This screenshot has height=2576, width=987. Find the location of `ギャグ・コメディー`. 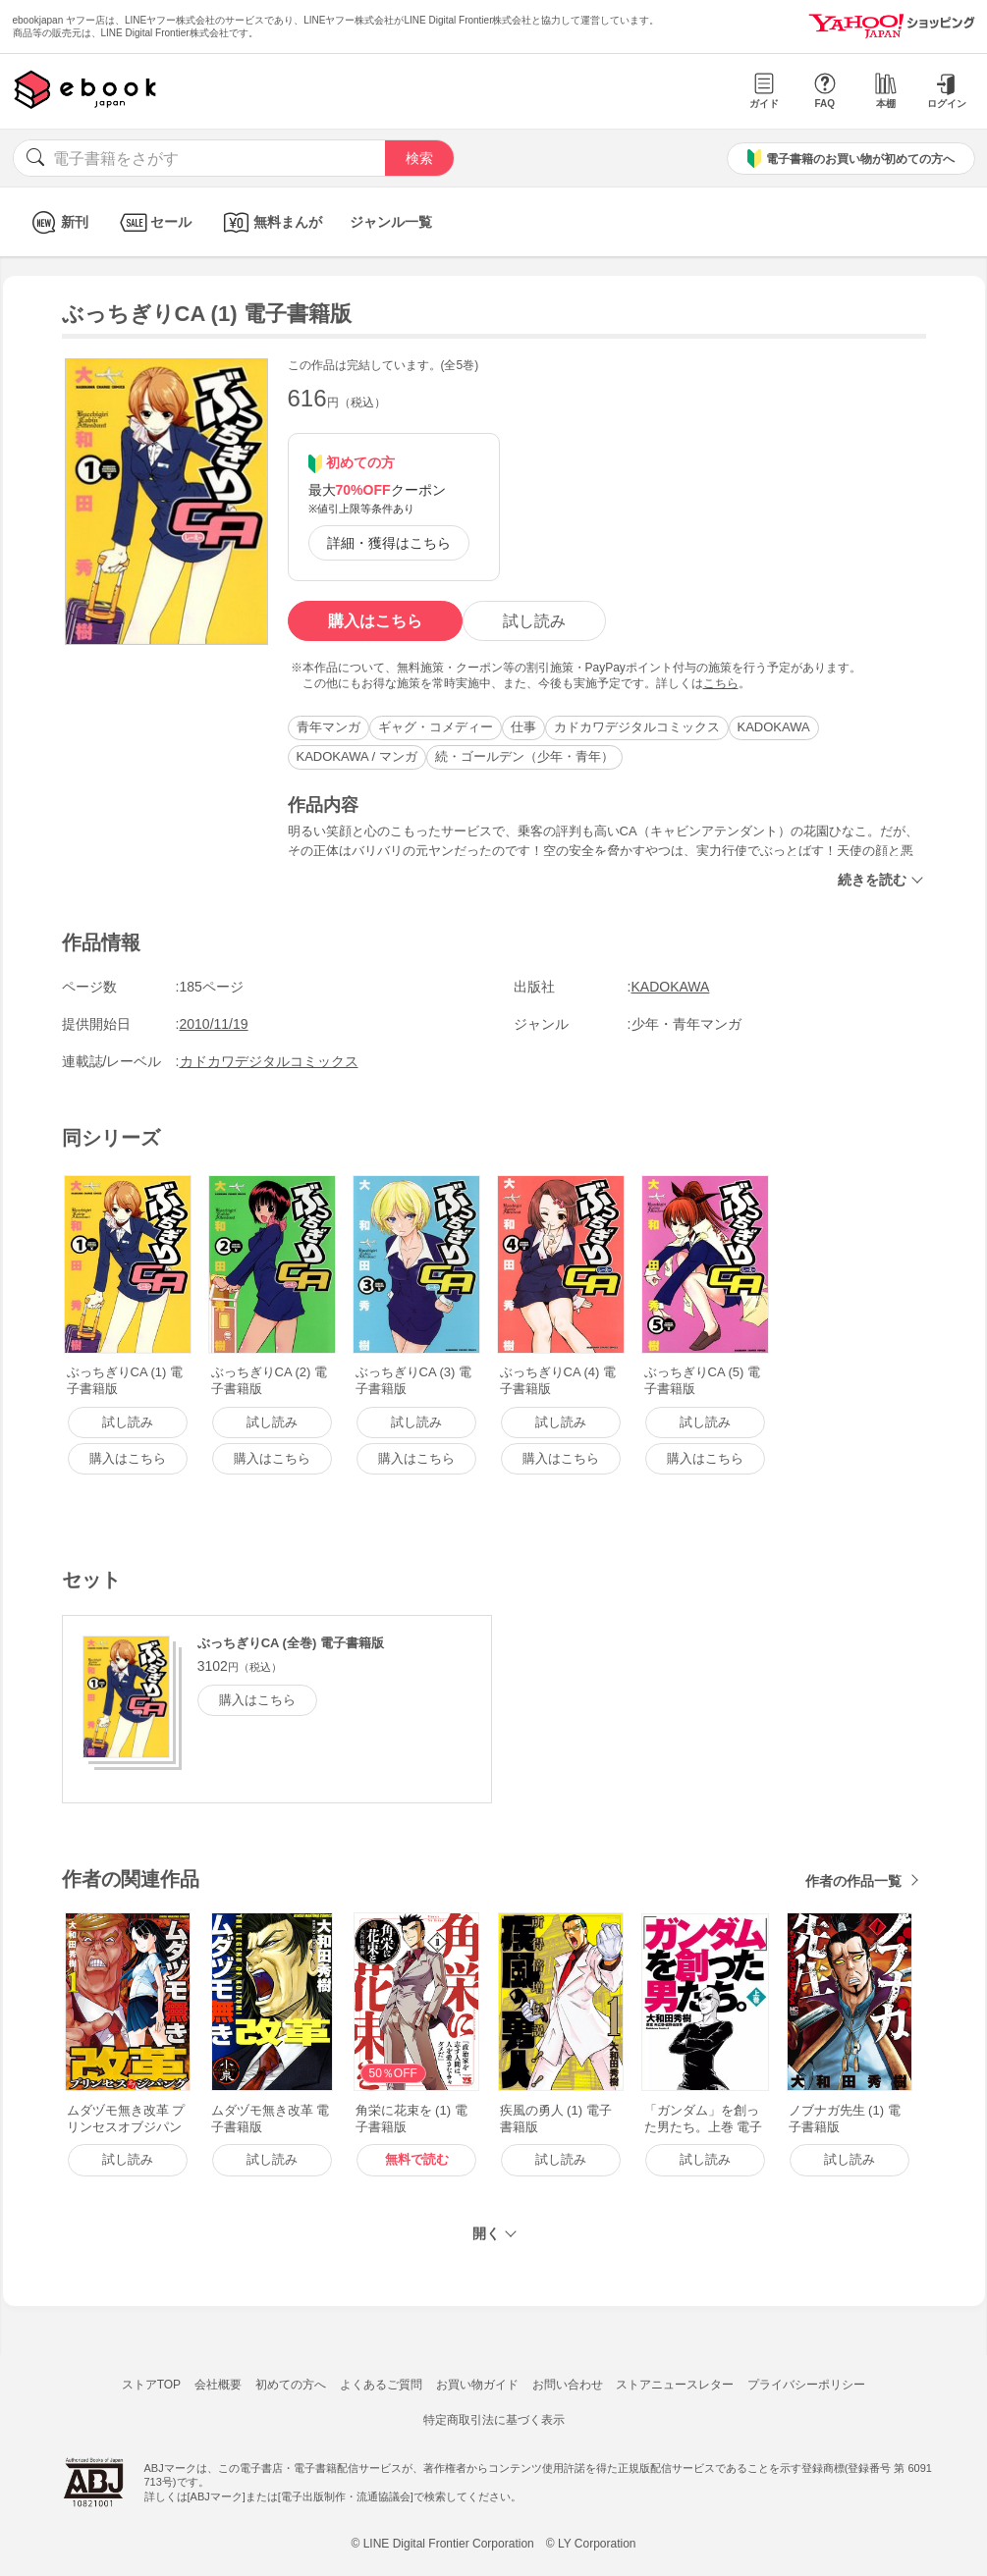

ギャグ・コメディー is located at coordinates (435, 727).